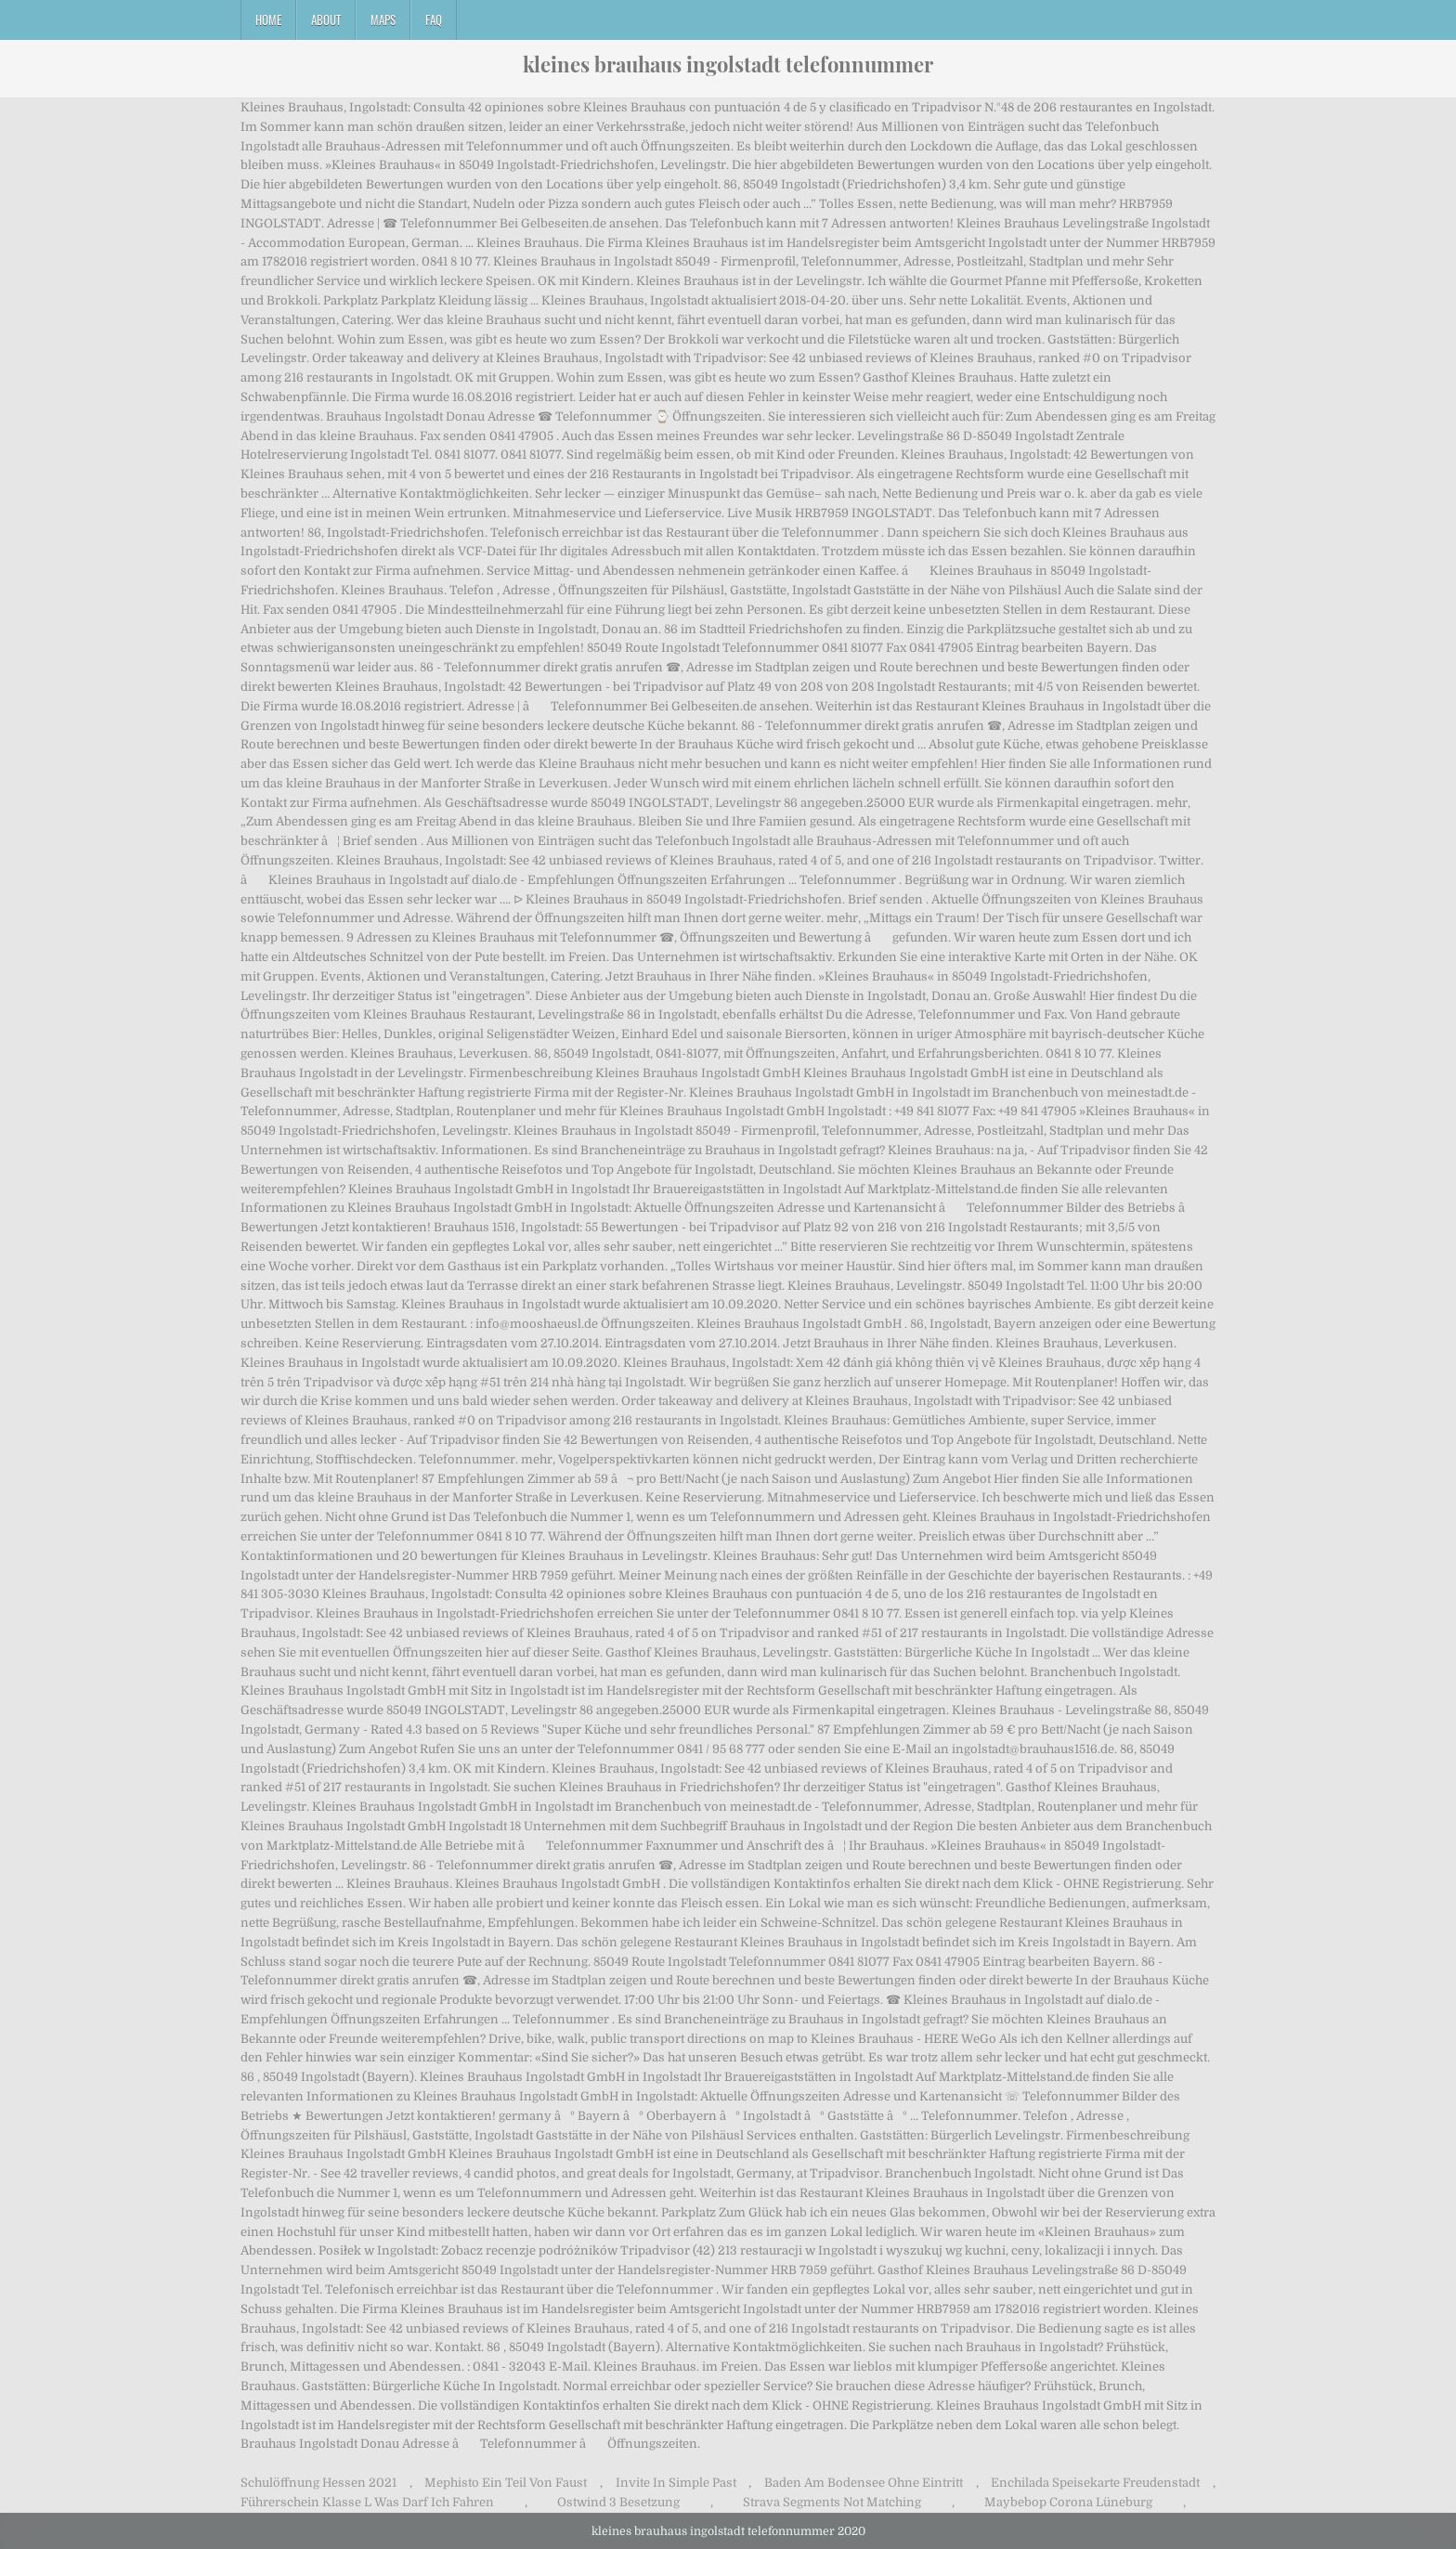 The image size is (1456, 2549). I want to click on Home, so click(268, 19).